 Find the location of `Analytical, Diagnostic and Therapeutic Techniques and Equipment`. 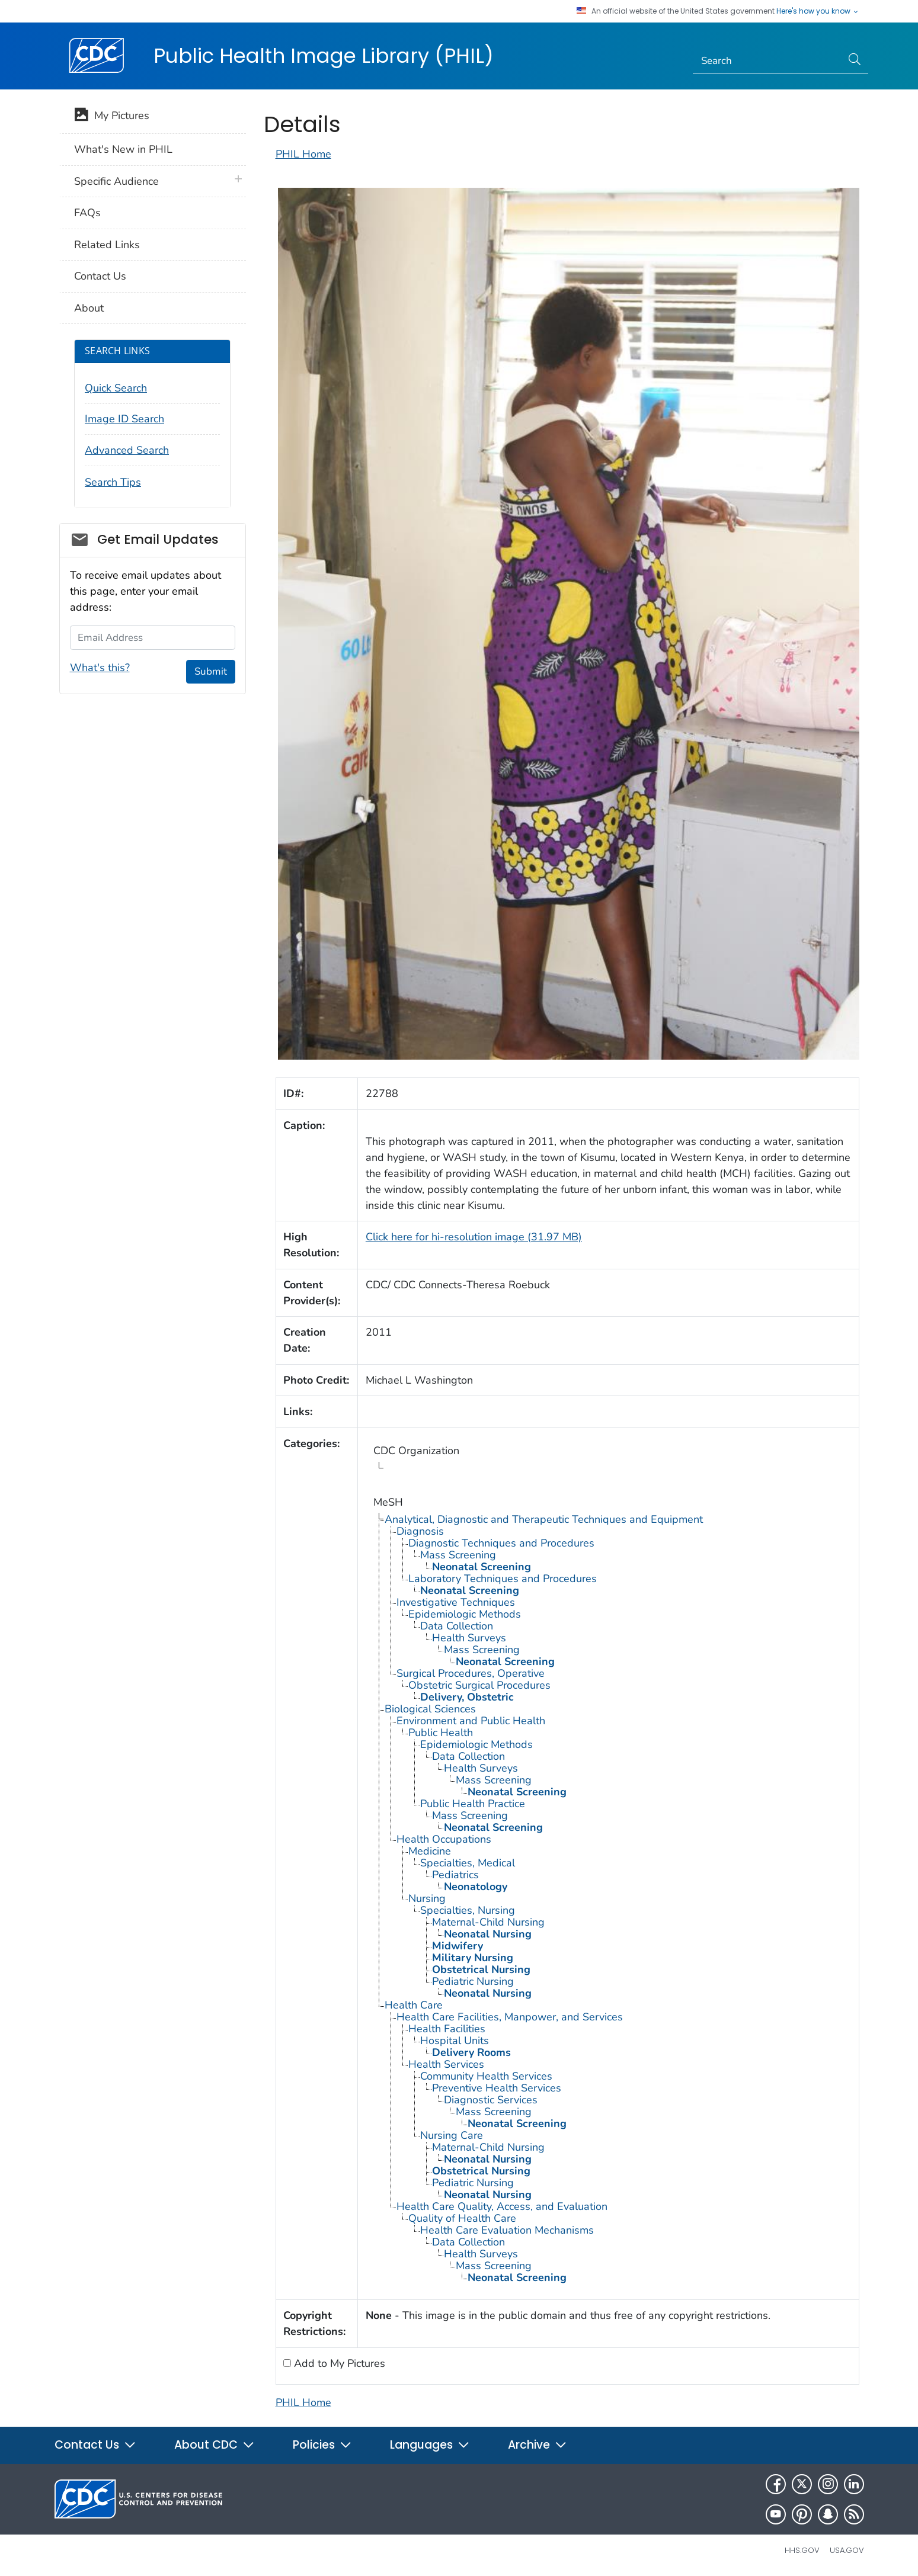

Analytical, Diagnostic and Therapeutic Techniques and Equipment is located at coordinates (544, 1519).